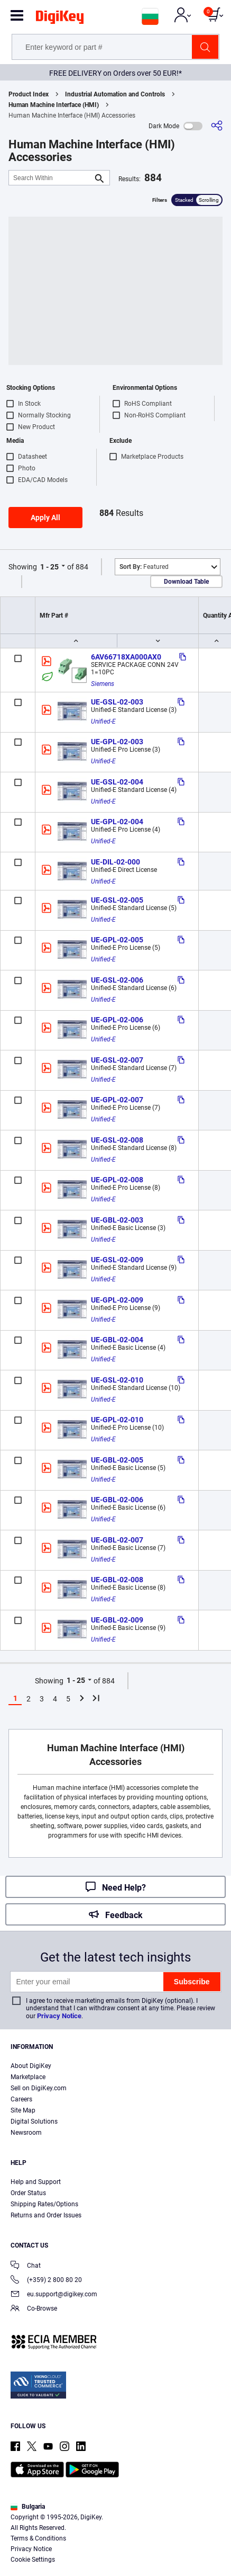 The width and height of the screenshot is (231, 2576). Describe the element at coordinates (26, 2266) in the screenshot. I see `Chat` at that location.